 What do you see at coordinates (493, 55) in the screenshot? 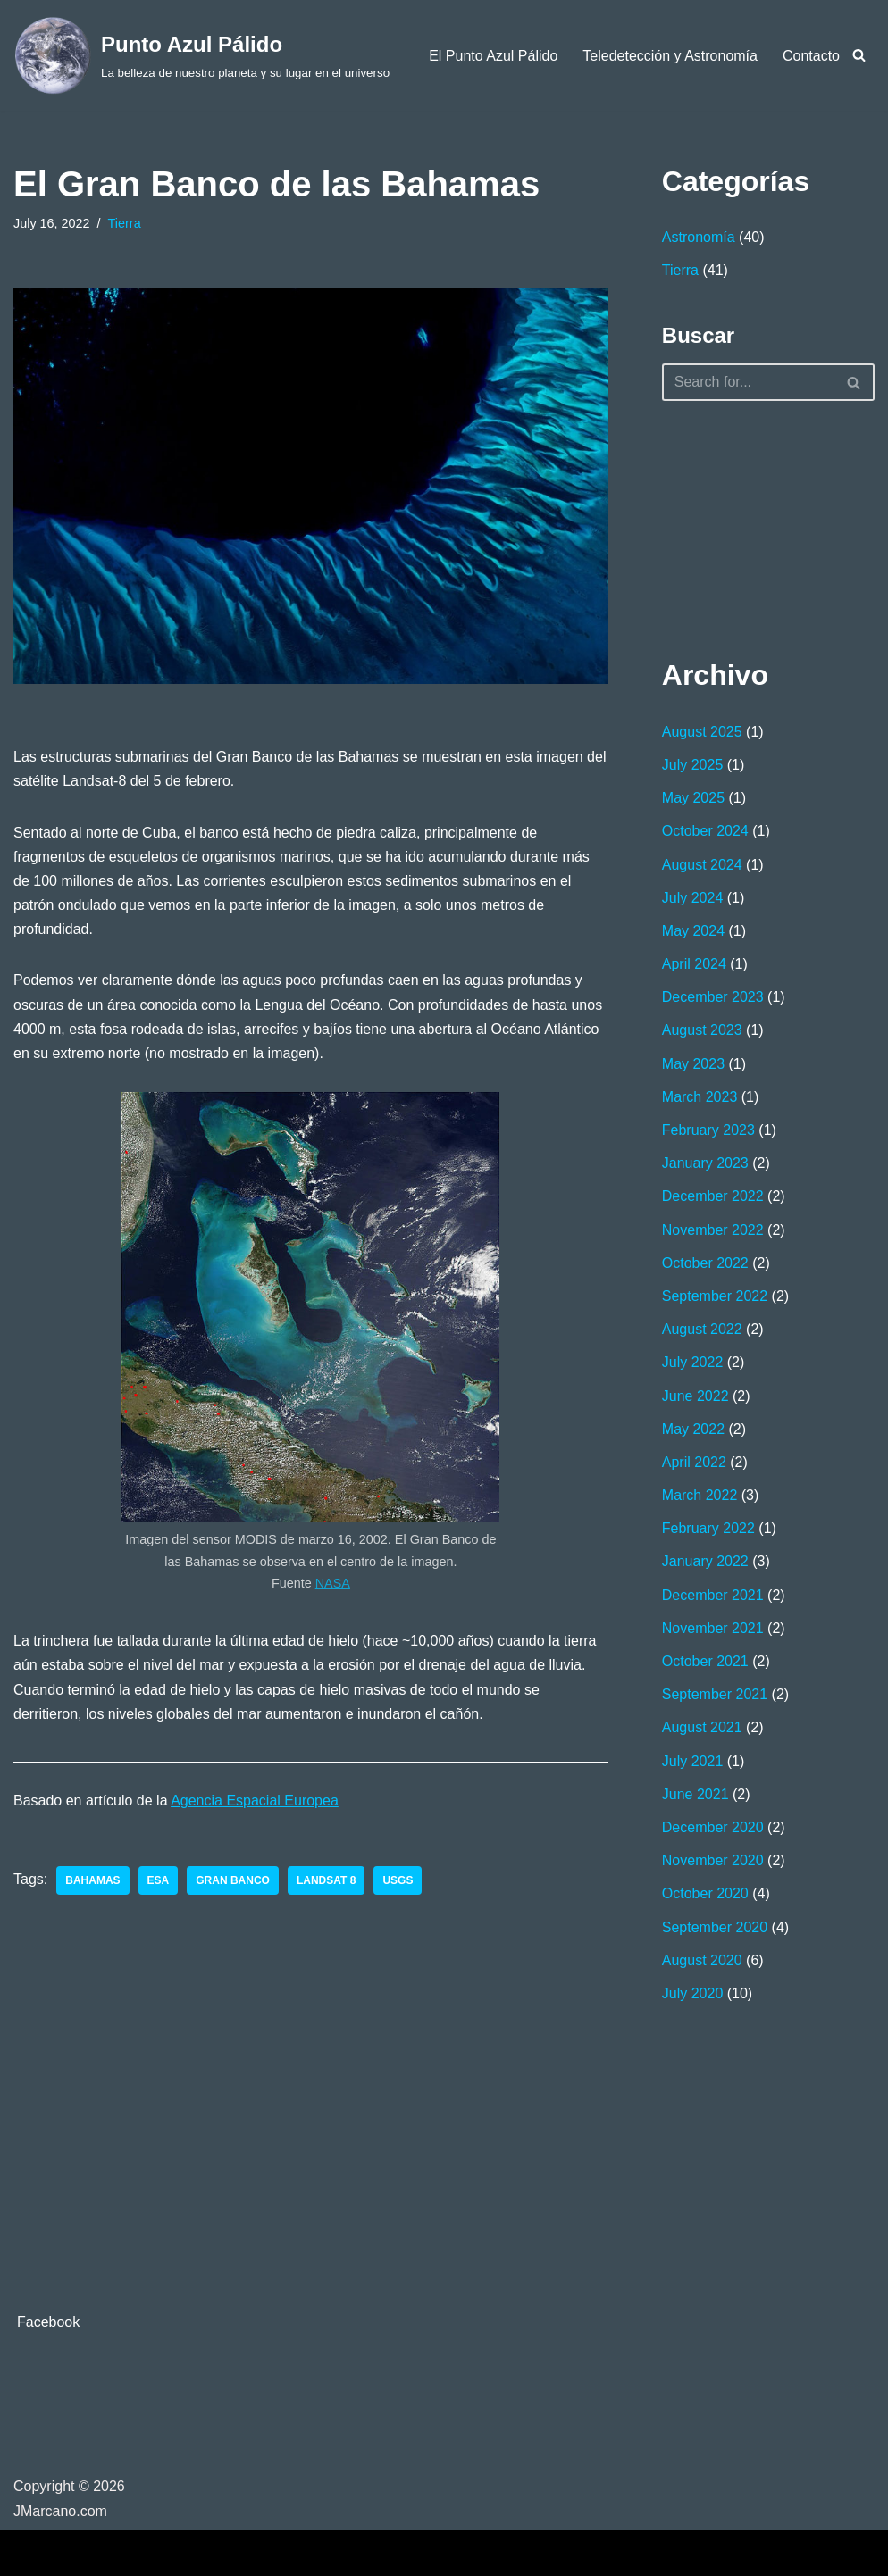
I see `El Punto Azul Pálido` at bounding box center [493, 55].